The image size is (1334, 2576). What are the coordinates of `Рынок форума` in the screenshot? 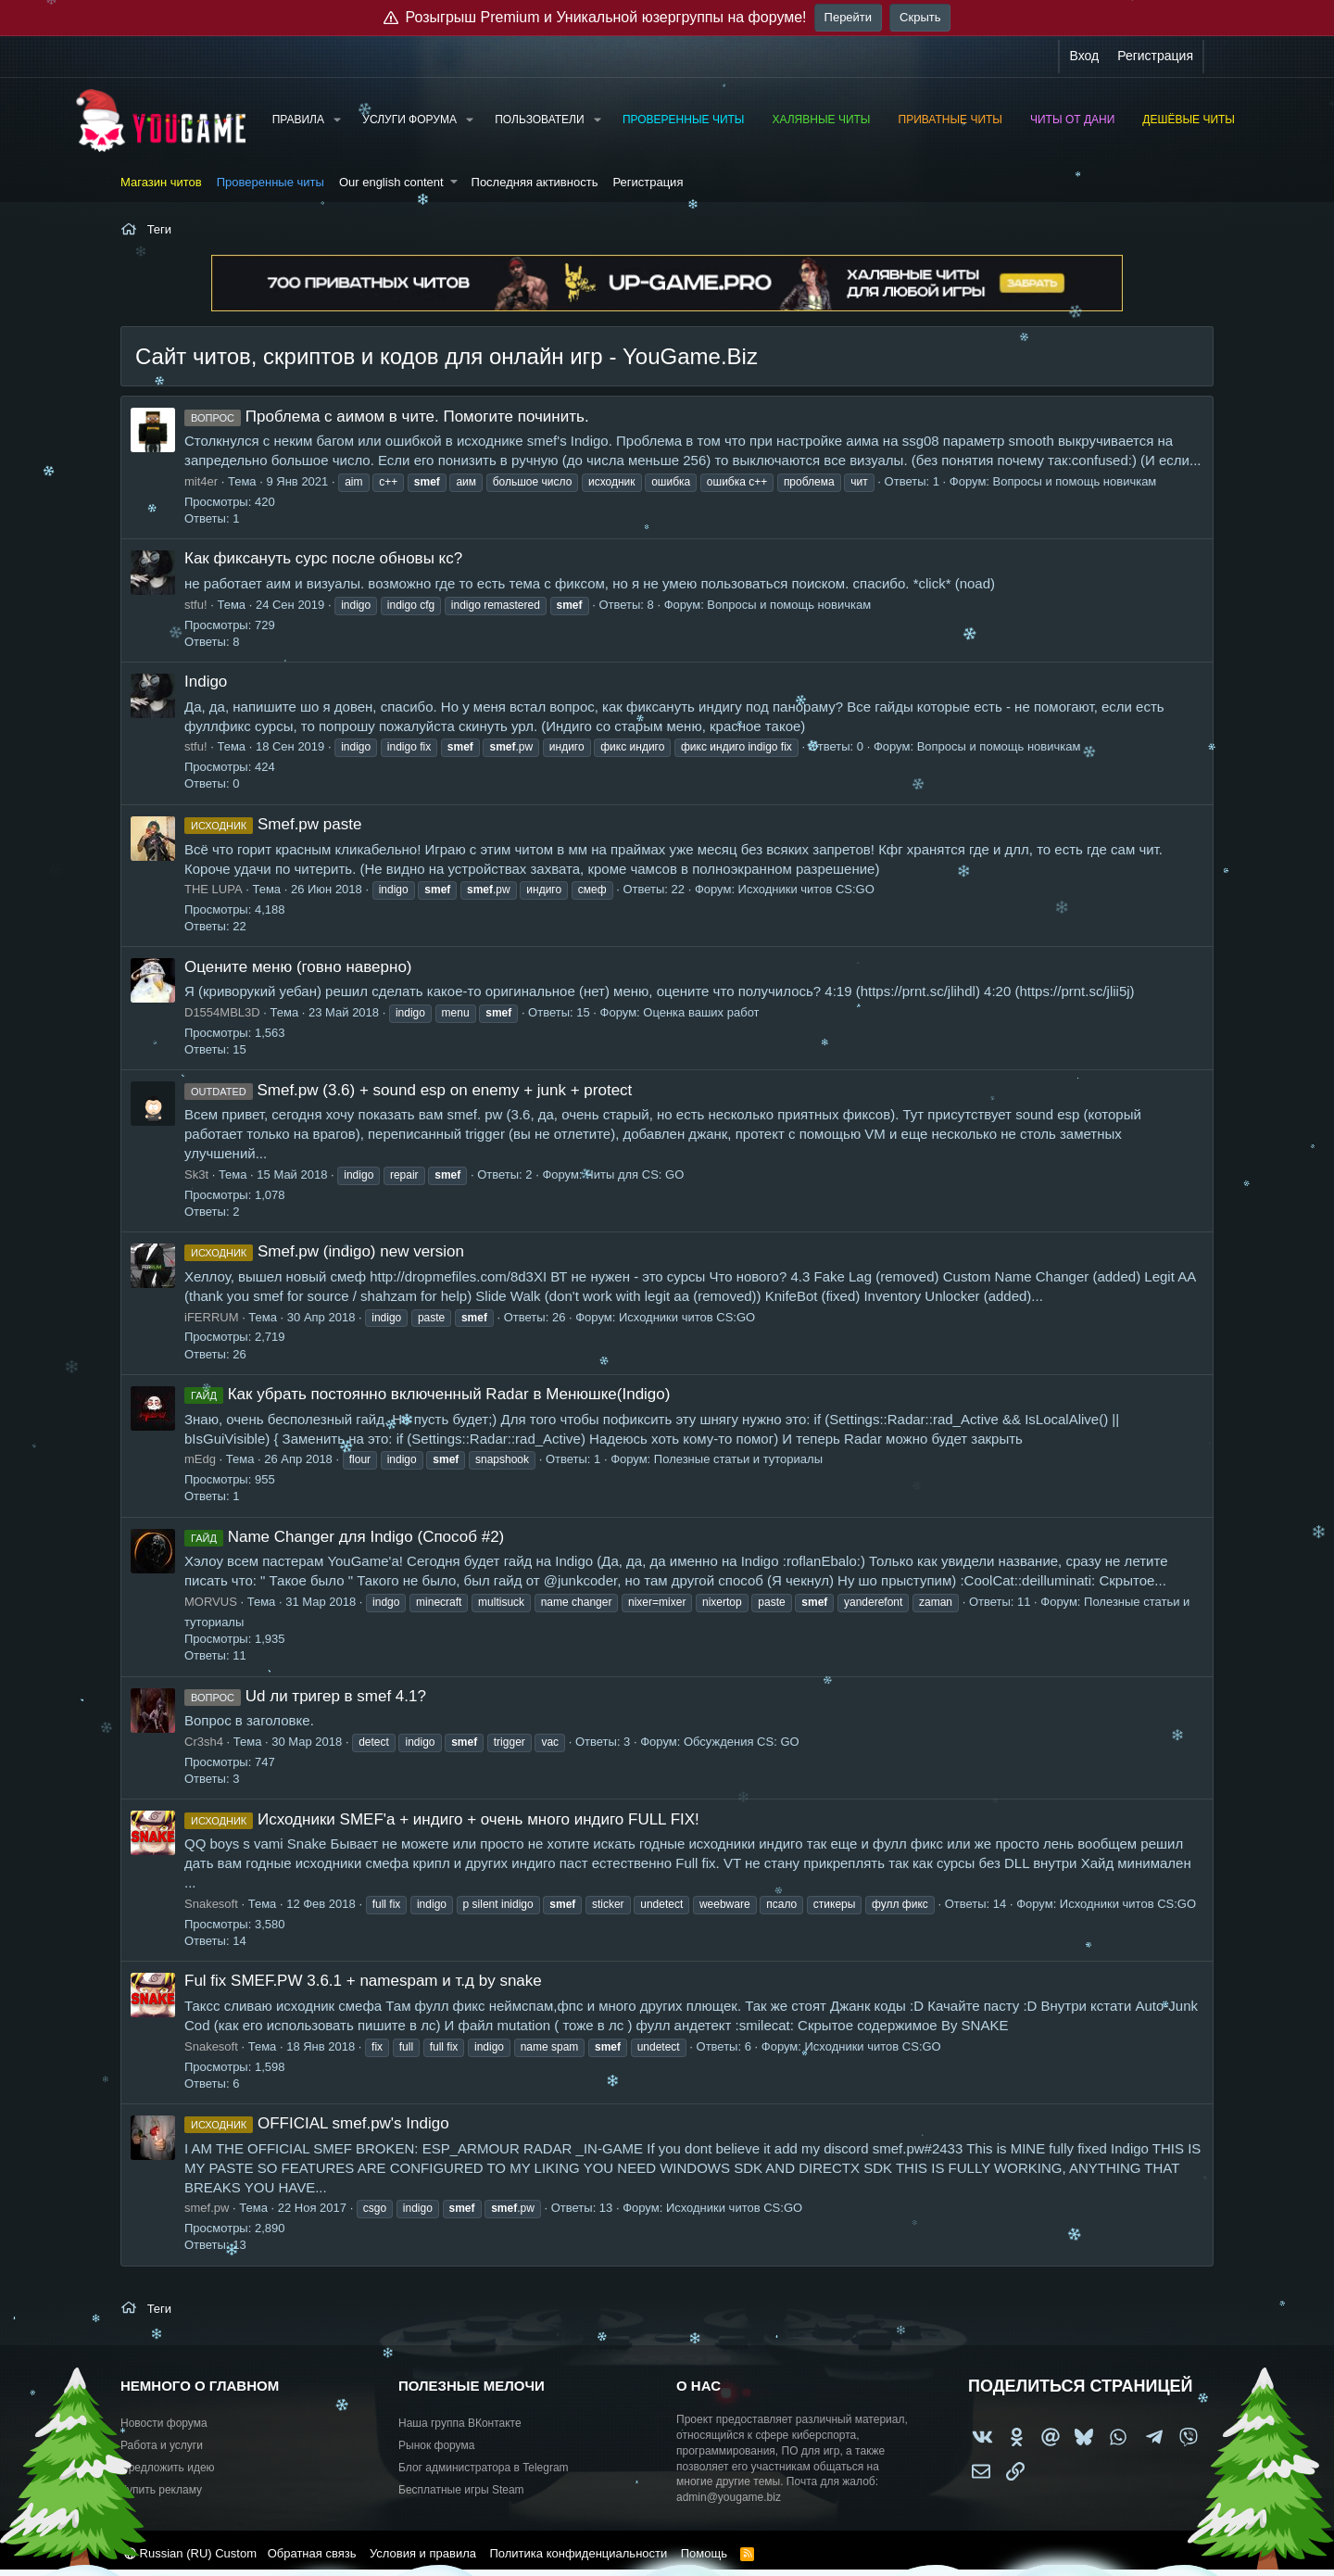 It's located at (436, 2445).